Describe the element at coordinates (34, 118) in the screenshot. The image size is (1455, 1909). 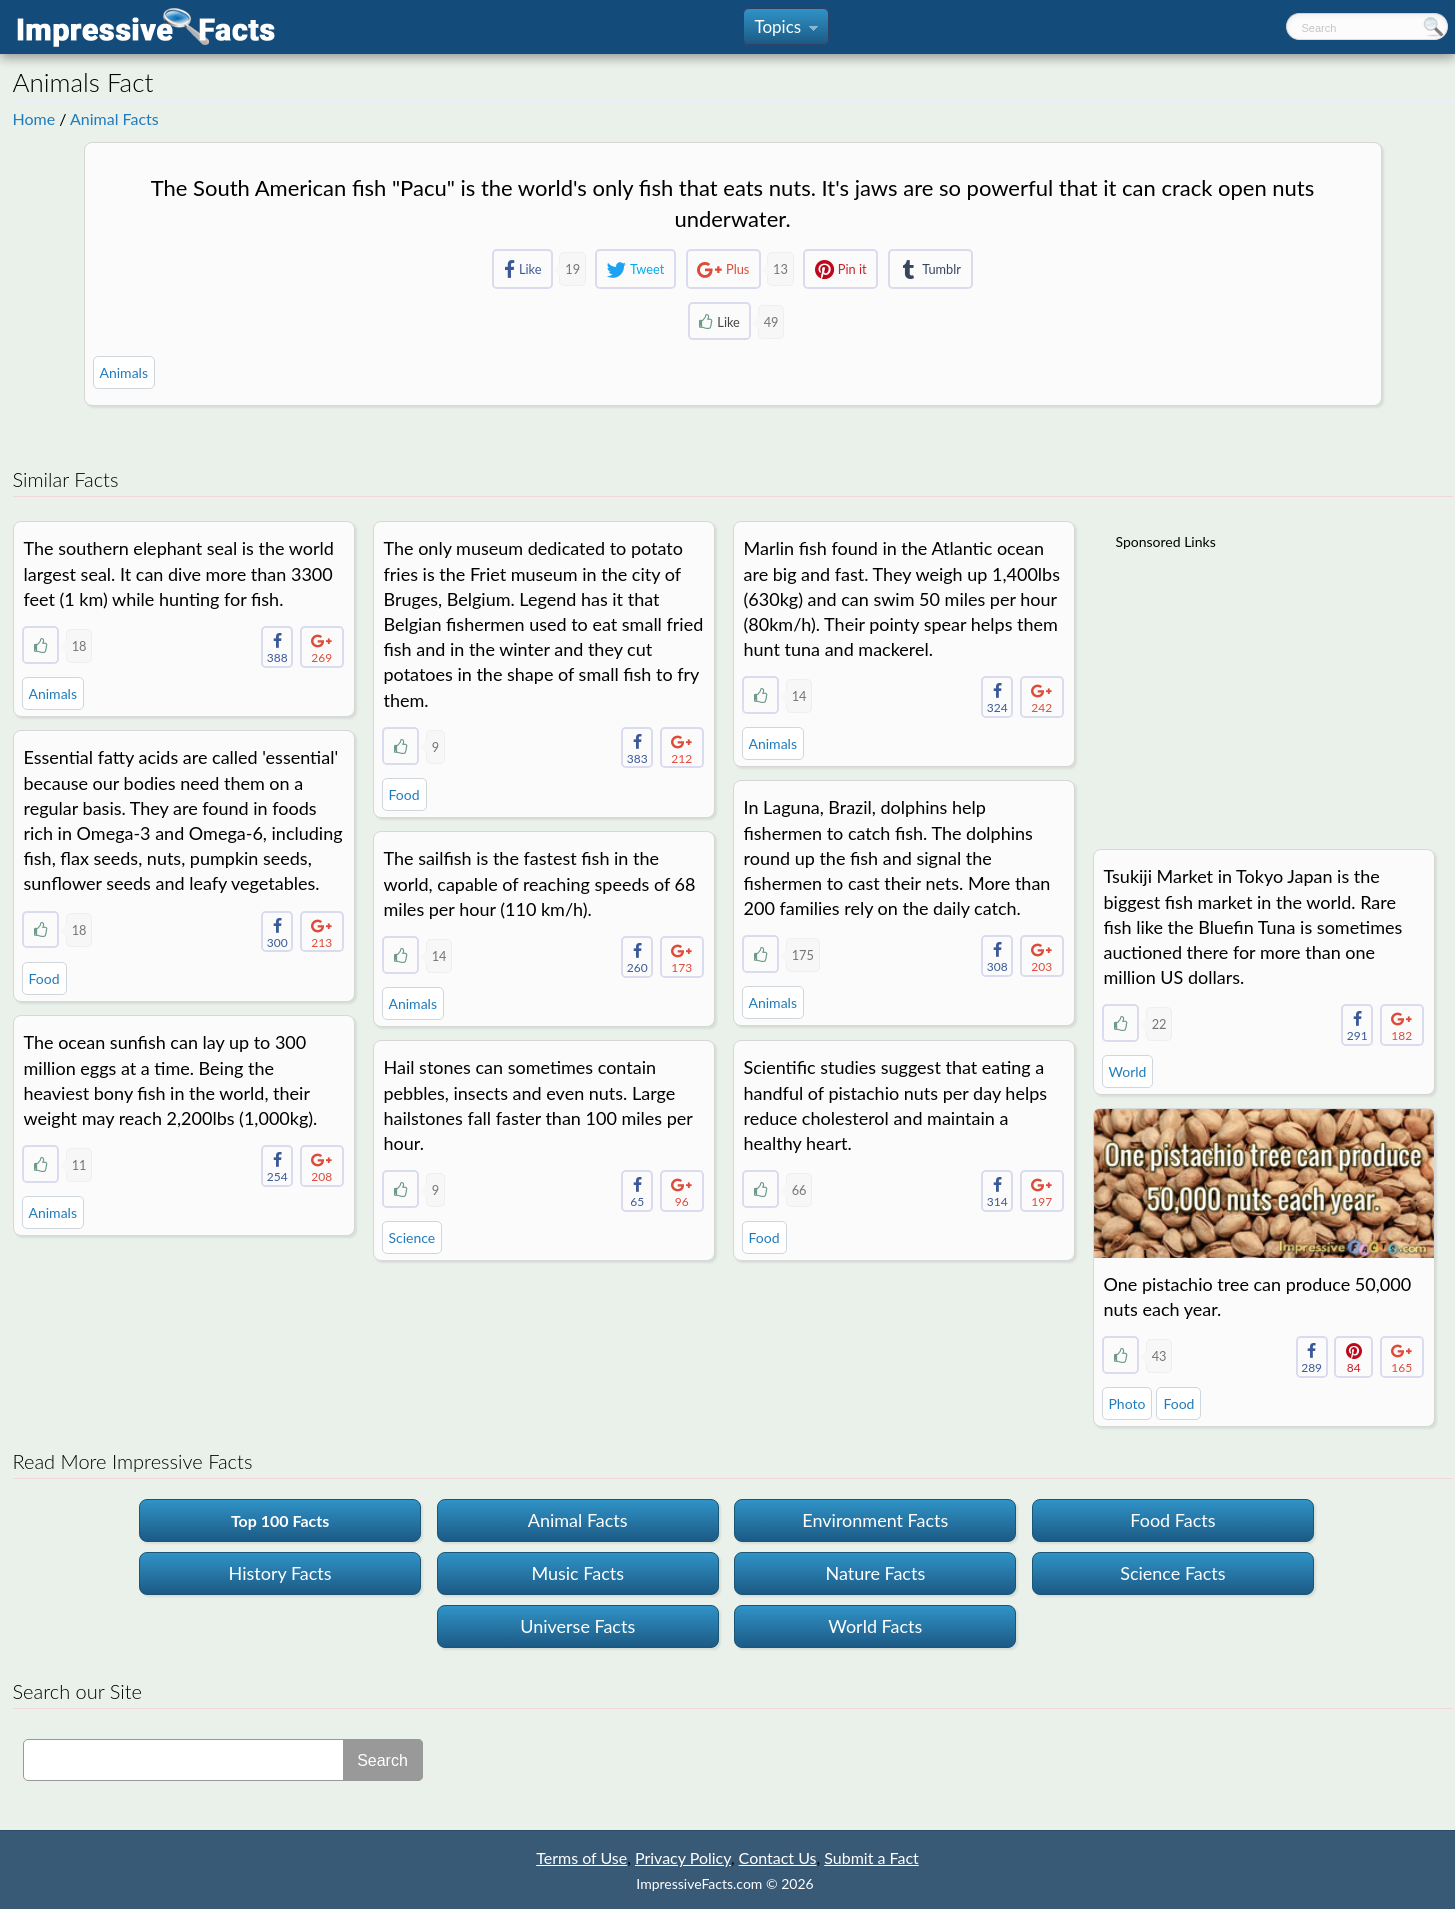
I see `Home` at that location.